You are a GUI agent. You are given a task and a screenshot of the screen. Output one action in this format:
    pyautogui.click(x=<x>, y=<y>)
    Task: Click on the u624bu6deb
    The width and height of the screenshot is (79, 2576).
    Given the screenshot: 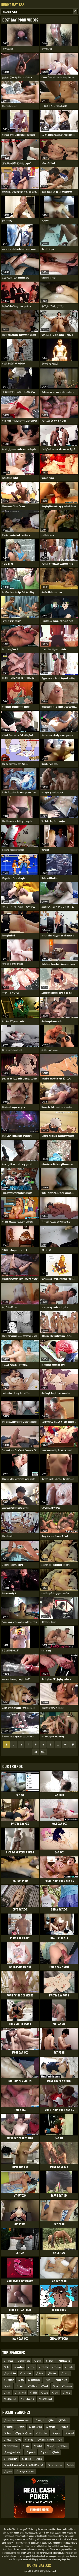 What is the action you would take?
    pyautogui.click(x=47, y=2399)
    